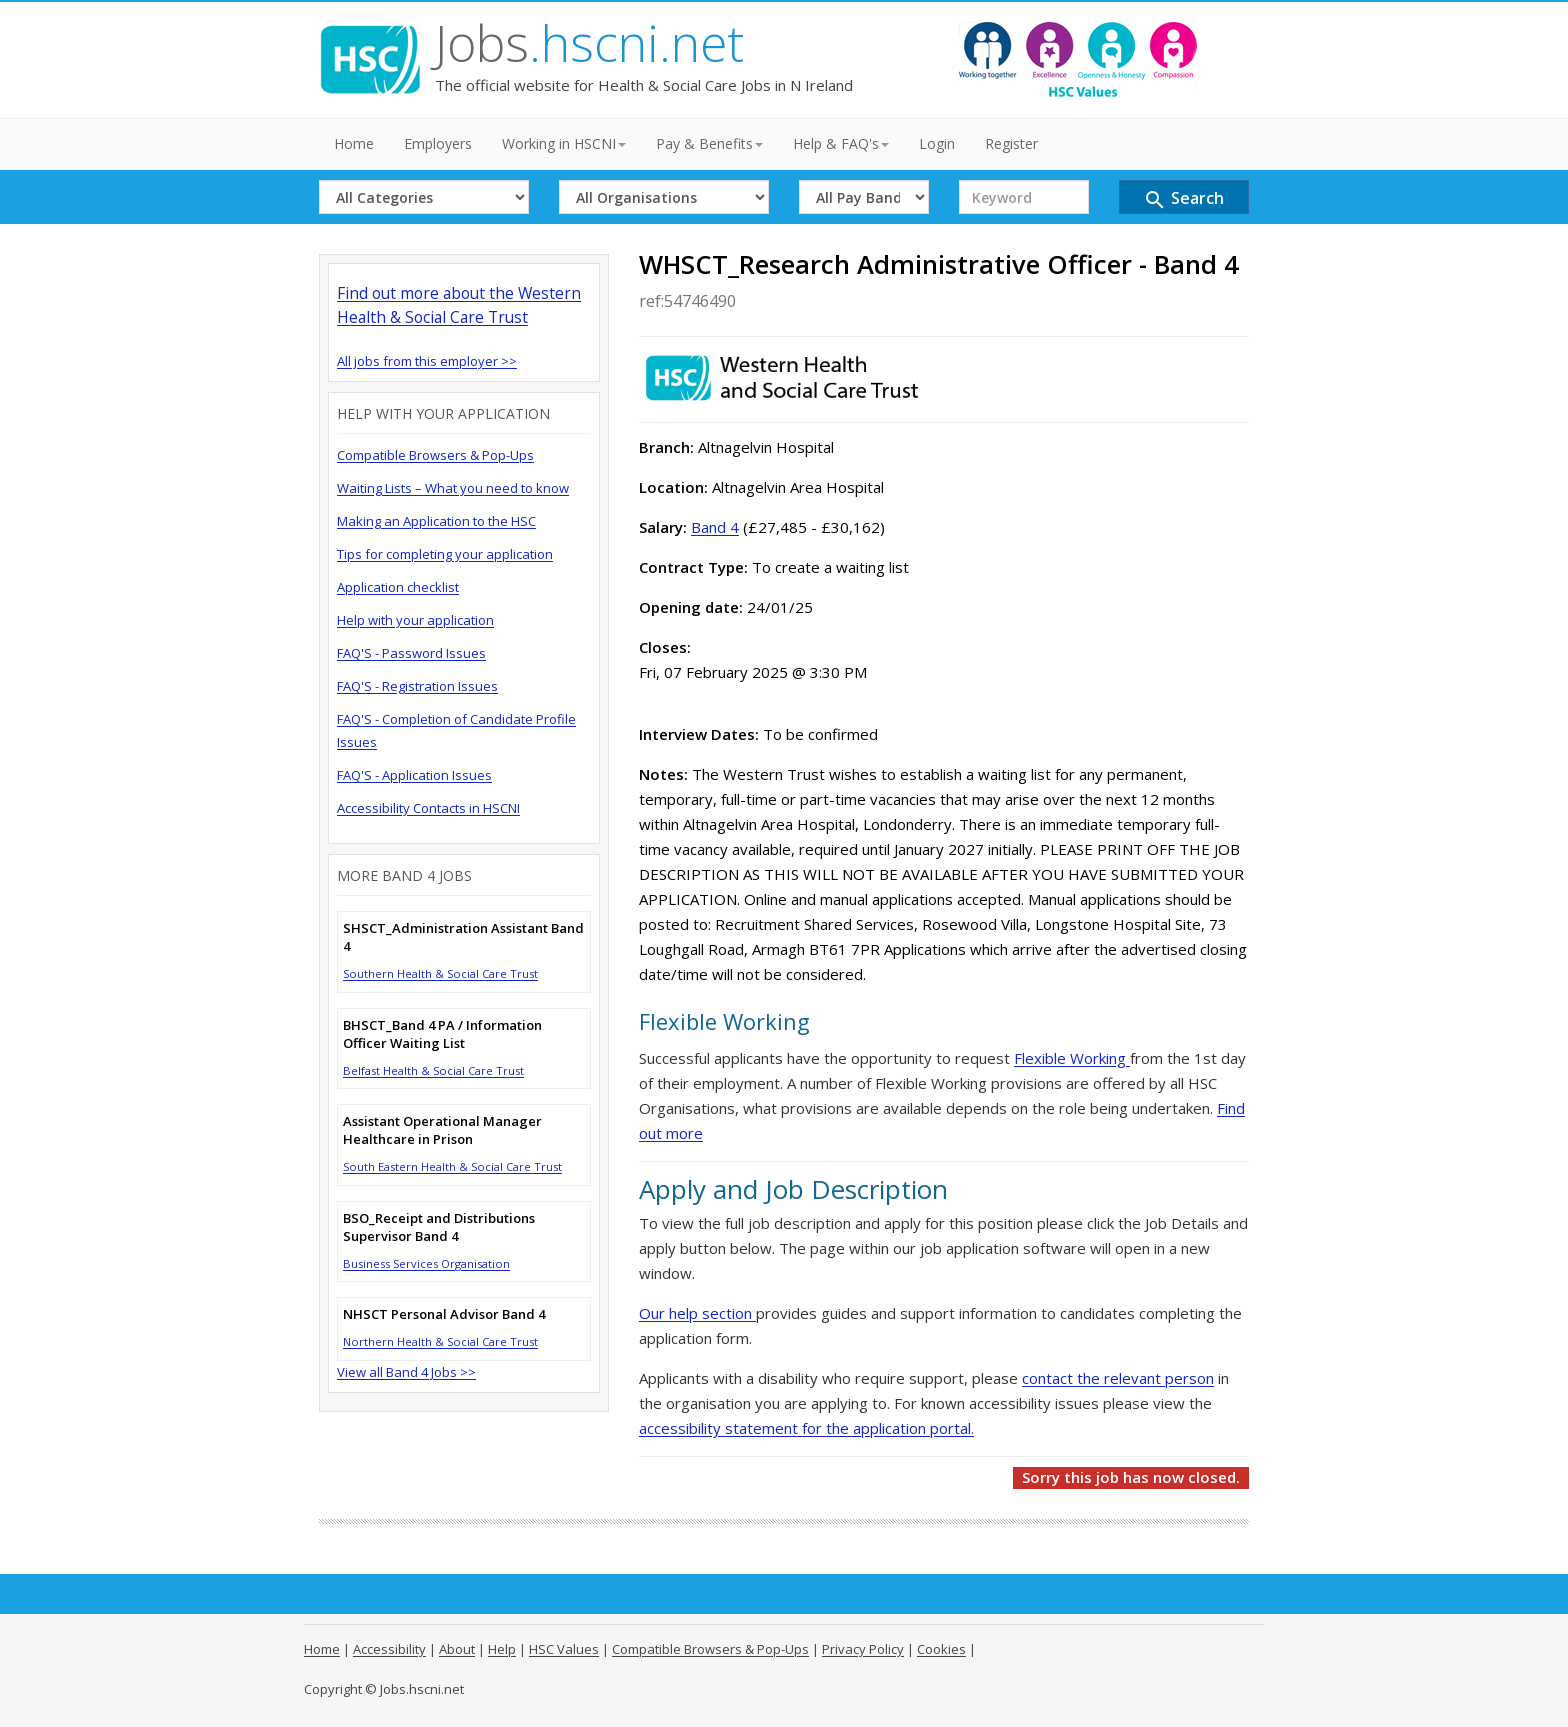 The image size is (1568, 1727). Describe the element at coordinates (941, 1649) in the screenshot. I see `Cookies` at that location.